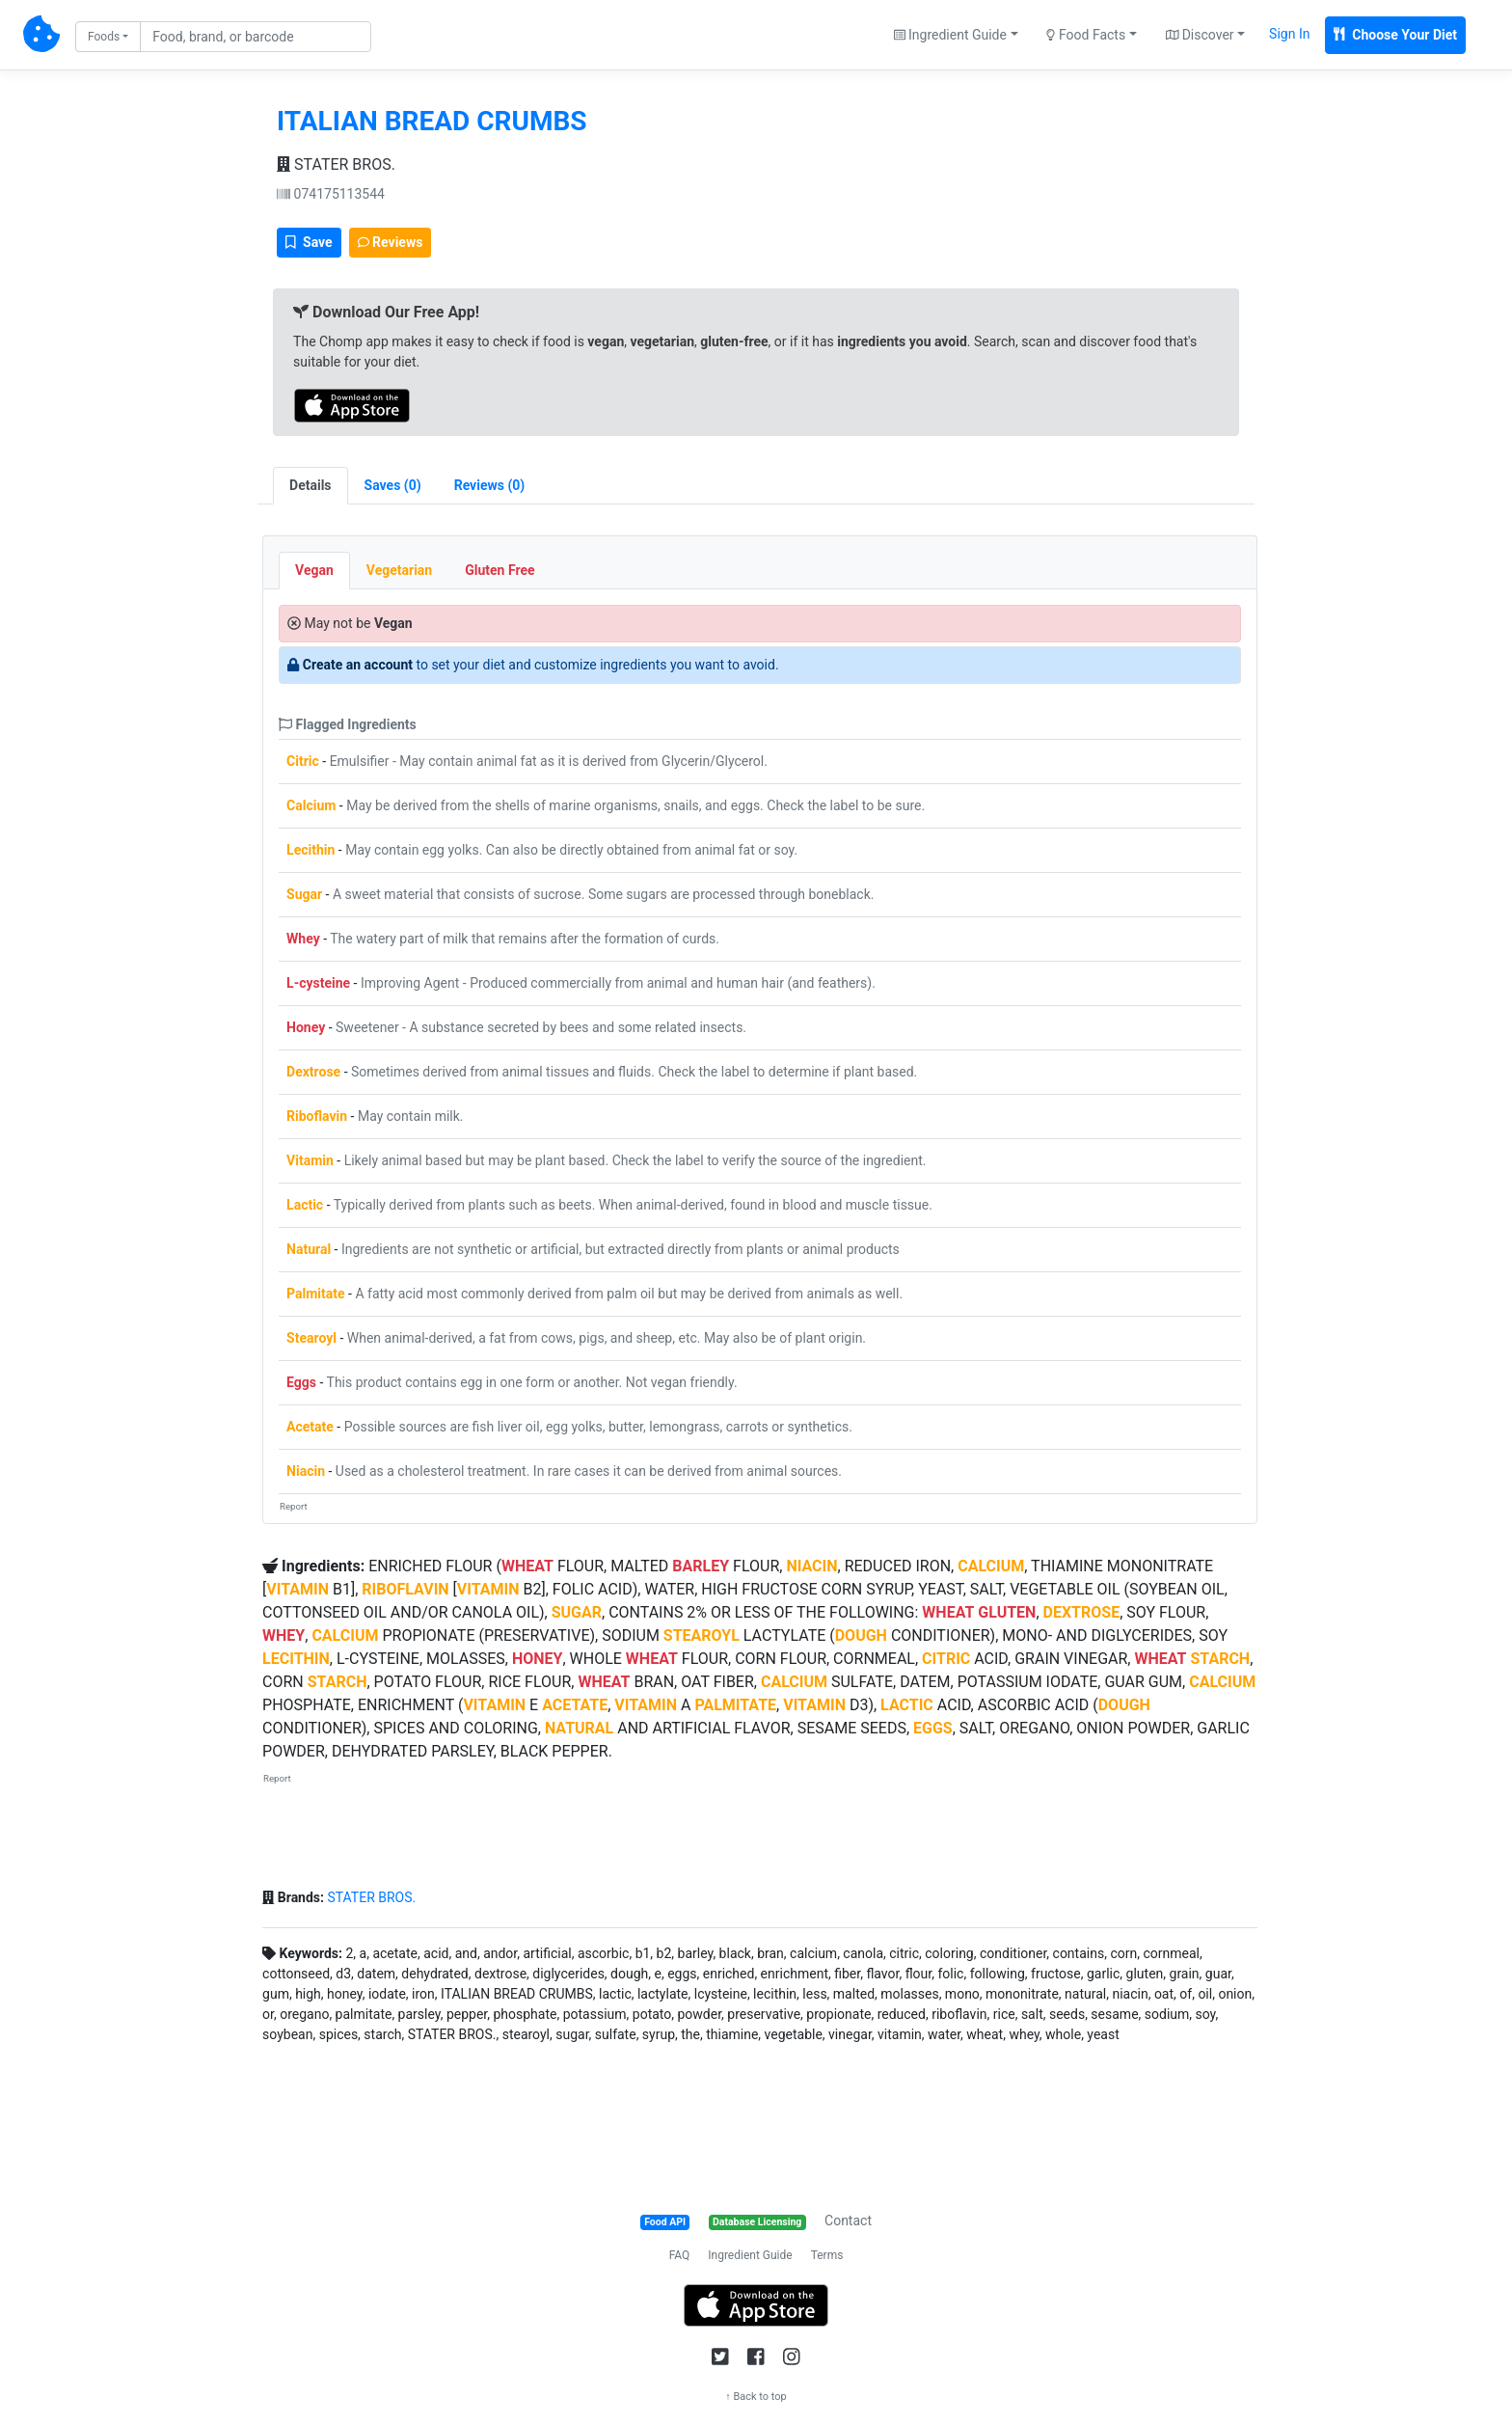 This screenshot has height=2425, width=1512. Describe the element at coordinates (735, 1705) in the screenshot. I see `PALMITATE` at that location.